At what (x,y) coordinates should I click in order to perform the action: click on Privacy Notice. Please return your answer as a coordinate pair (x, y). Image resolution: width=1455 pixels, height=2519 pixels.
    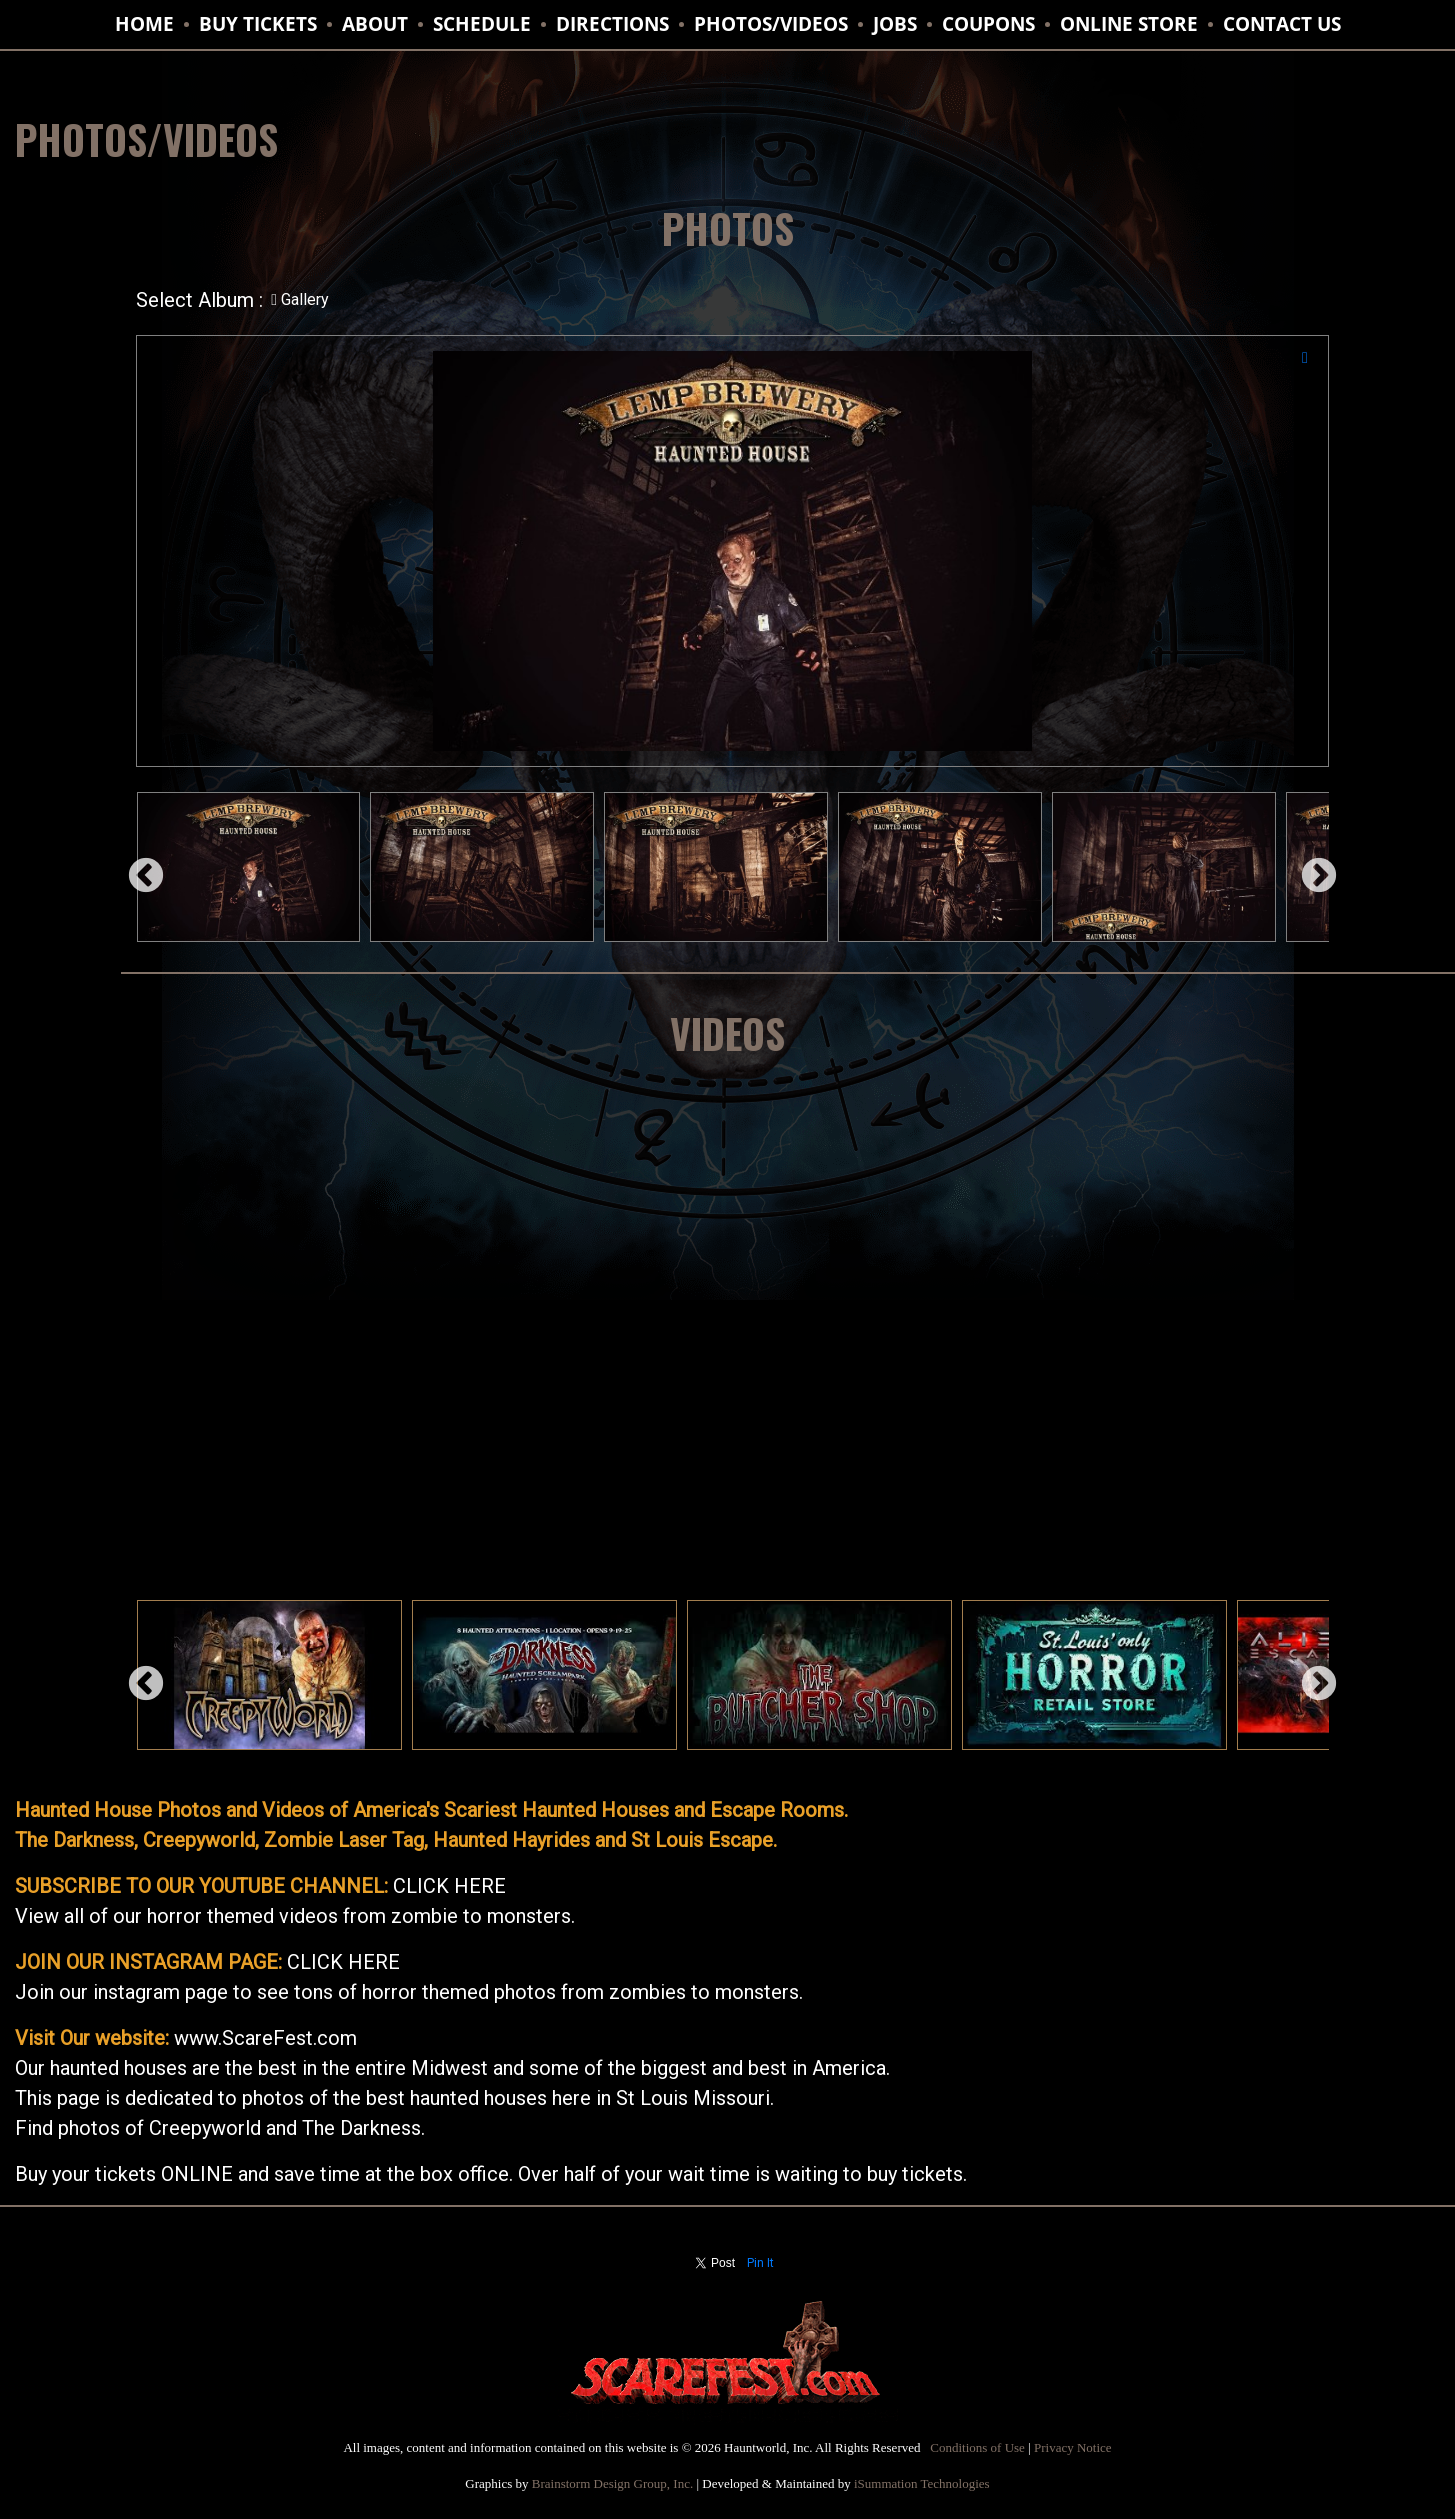
    Looking at the image, I should click on (1073, 2447).